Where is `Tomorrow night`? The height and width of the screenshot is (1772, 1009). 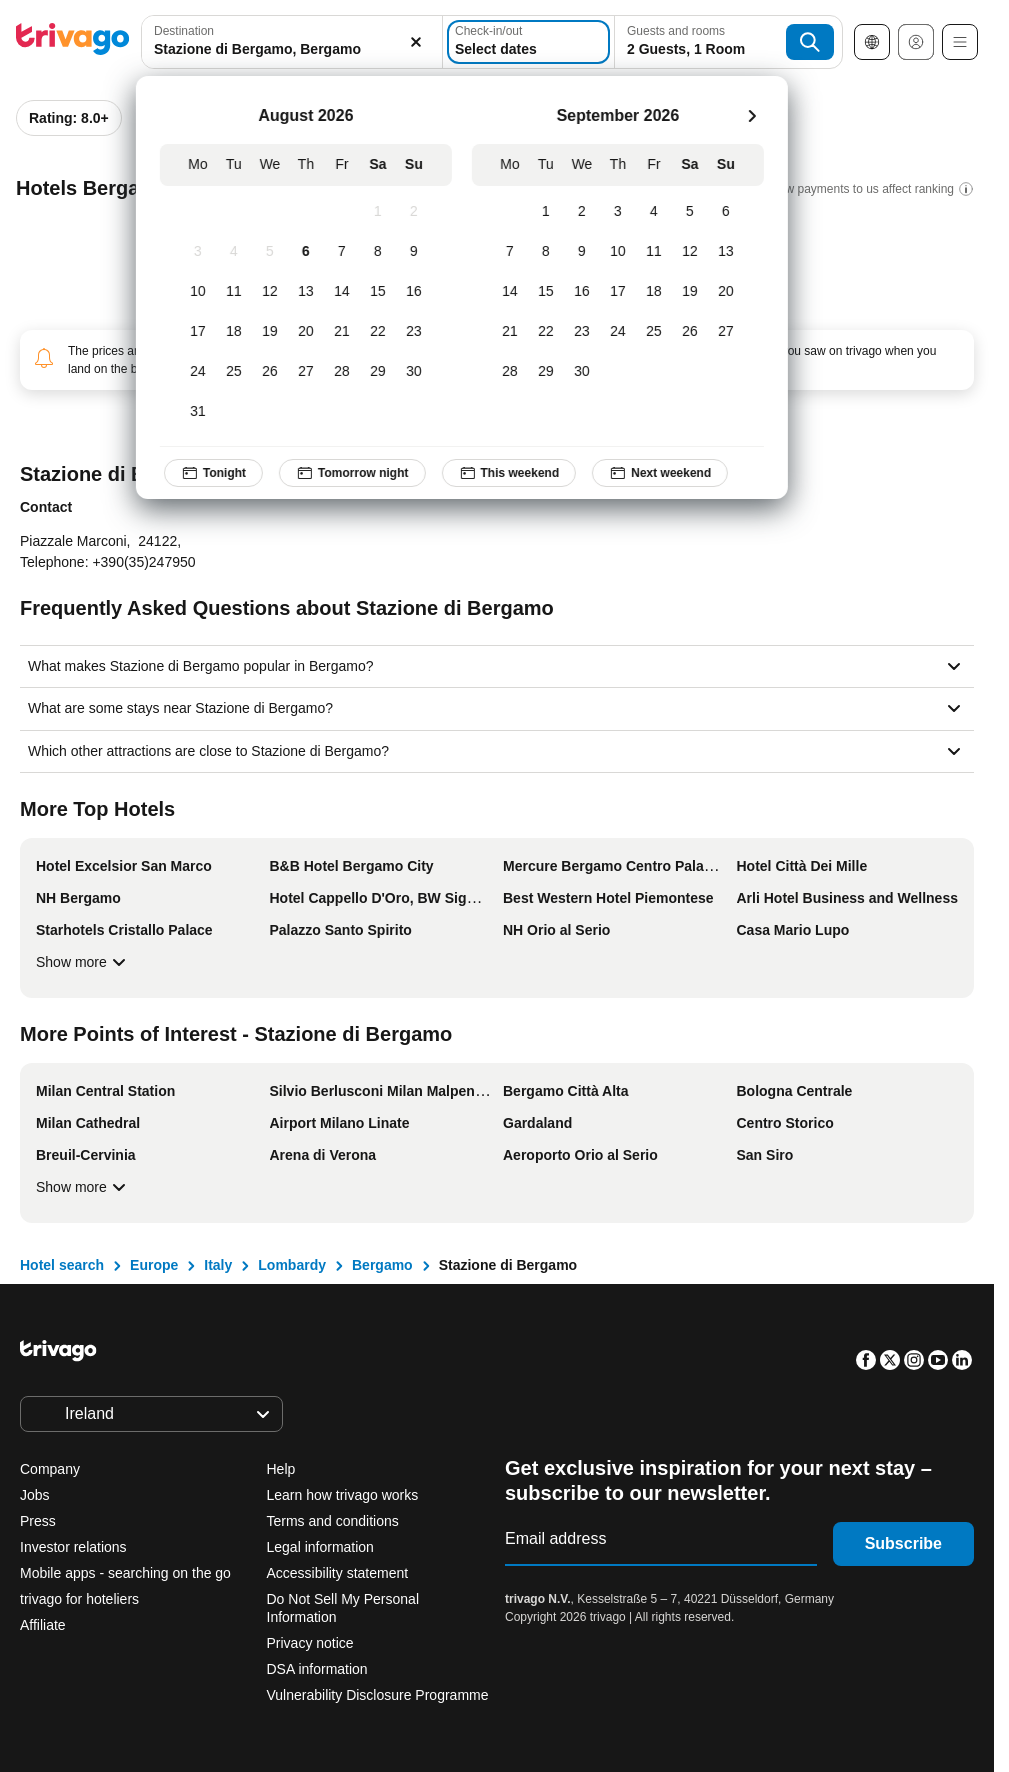
Tomorrow night is located at coordinates (352, 473).